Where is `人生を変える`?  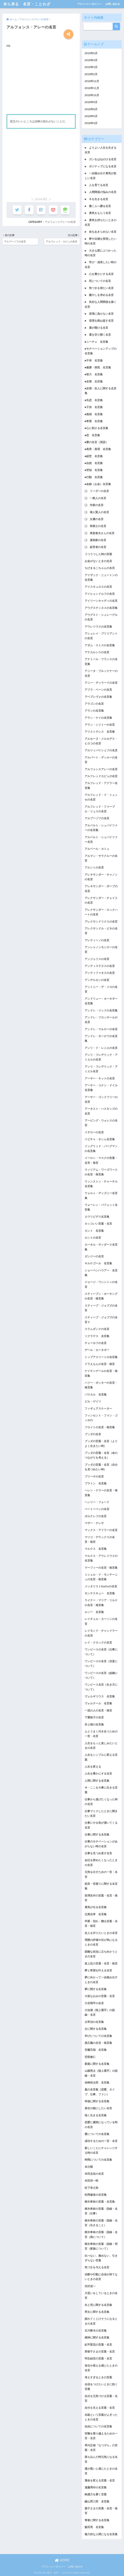 人生を変える is located at coordinates (93, 1766).